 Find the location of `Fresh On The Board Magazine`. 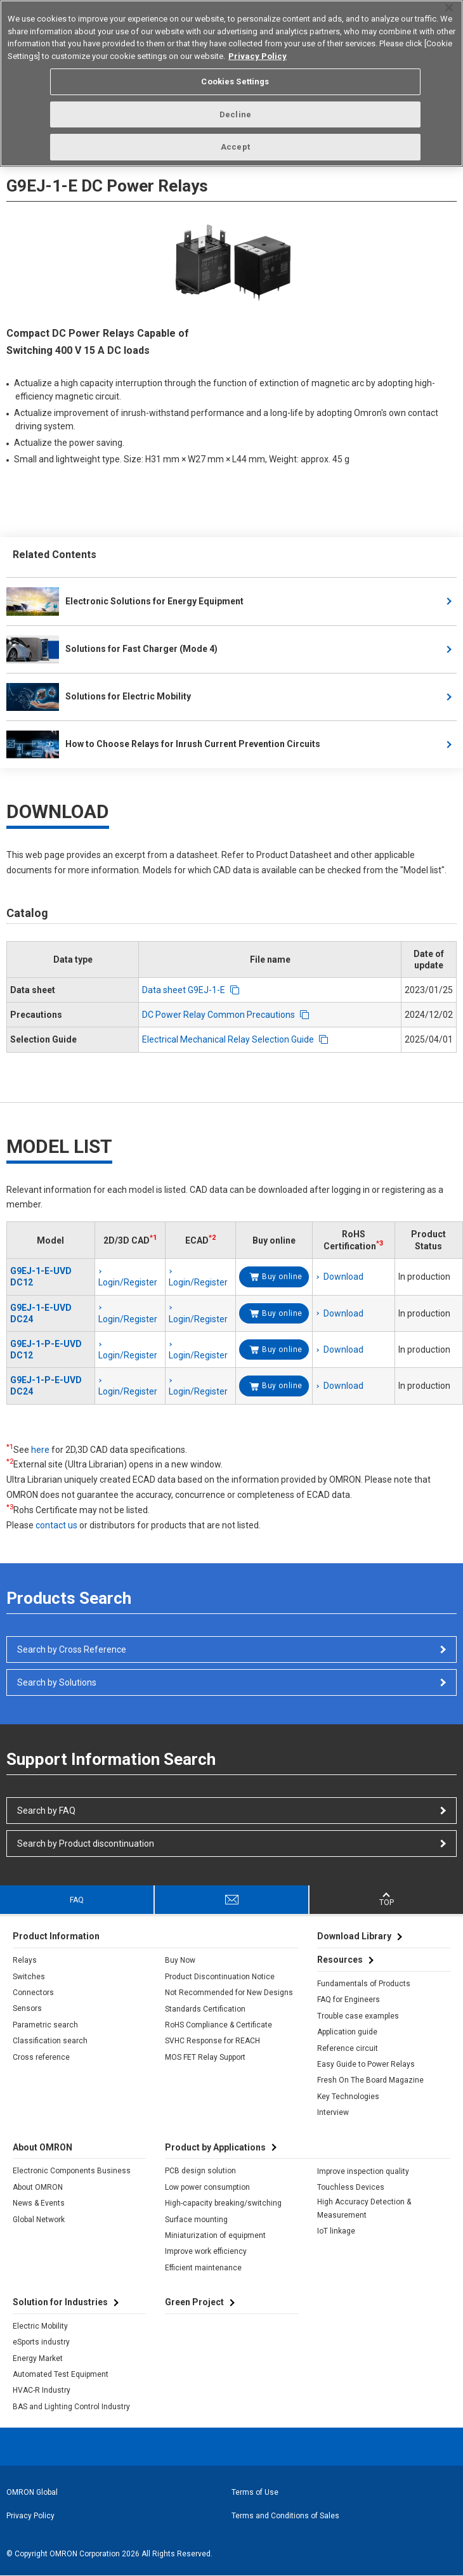

Fresh On The Board Magazine is located at coordinates (370, 2080).